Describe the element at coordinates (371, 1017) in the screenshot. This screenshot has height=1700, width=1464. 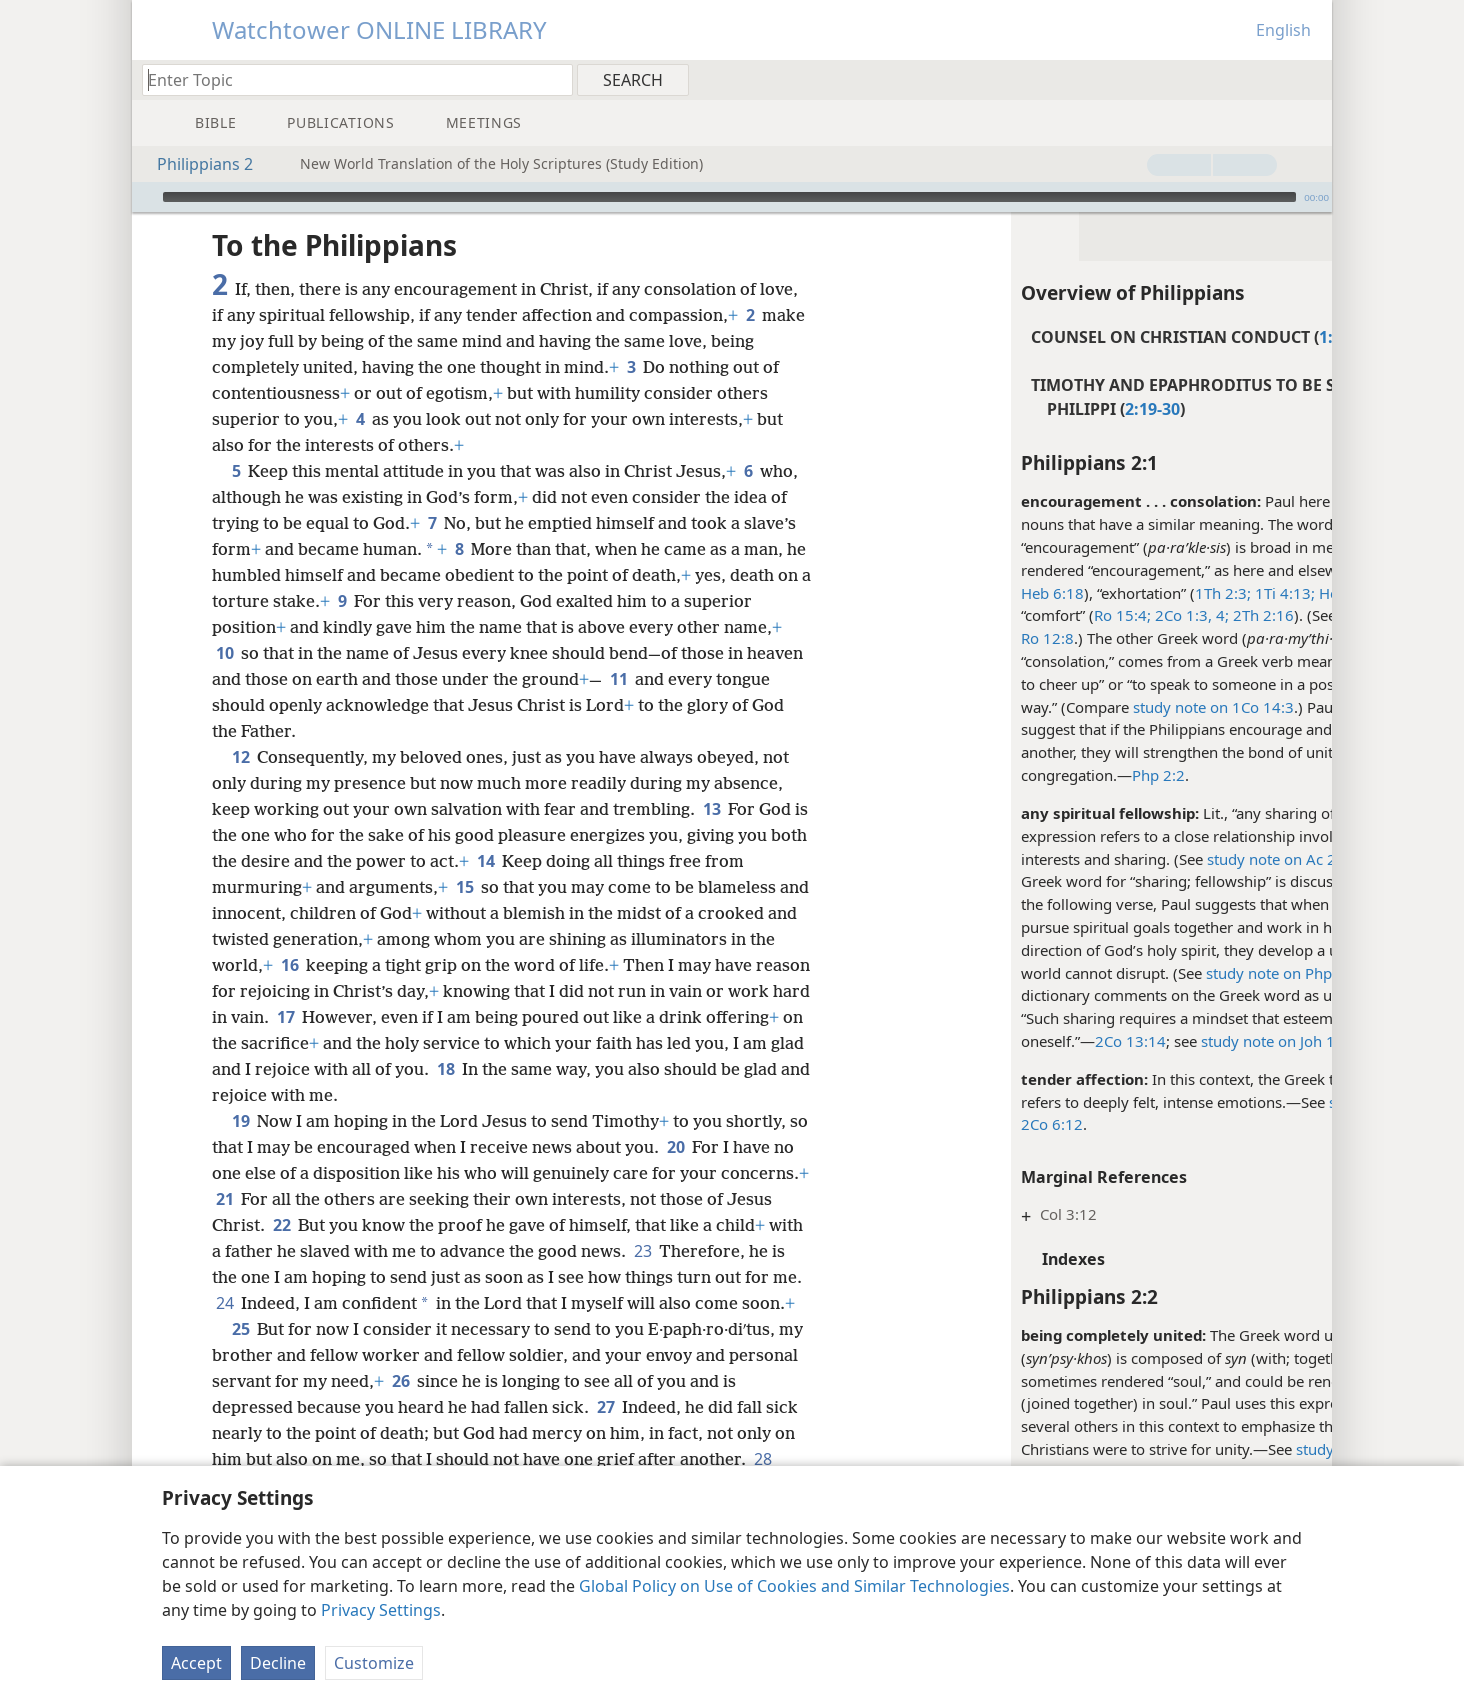
I see `17` at that location.